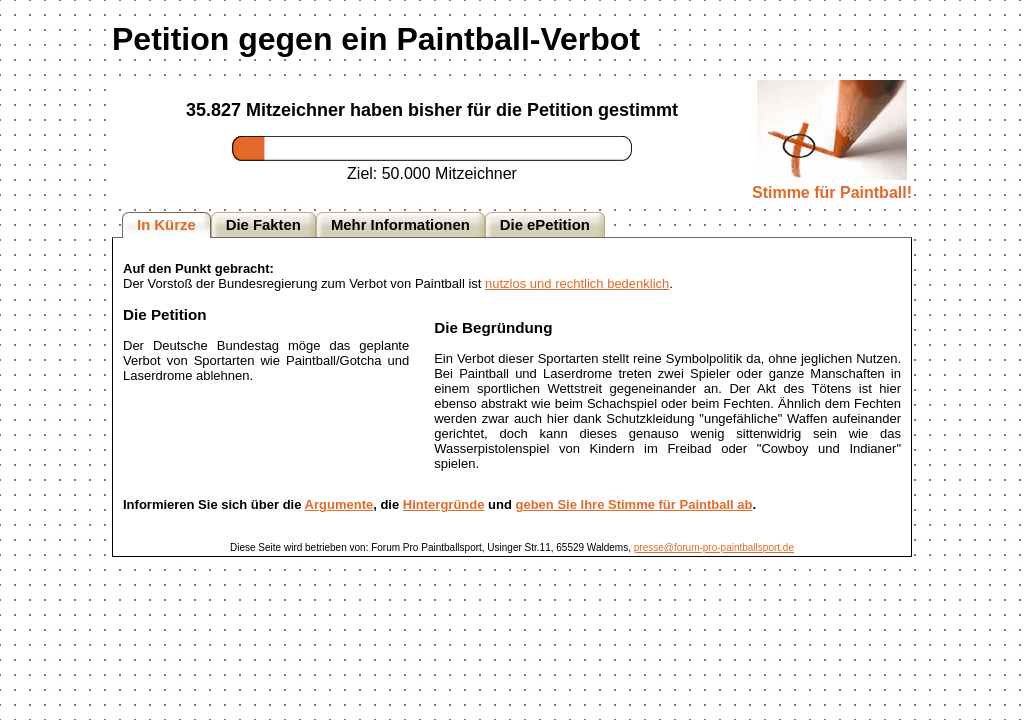 The height and width of the screenshot is (720, 1024). I want to click on Mehr Informationen, so click(400, 225).